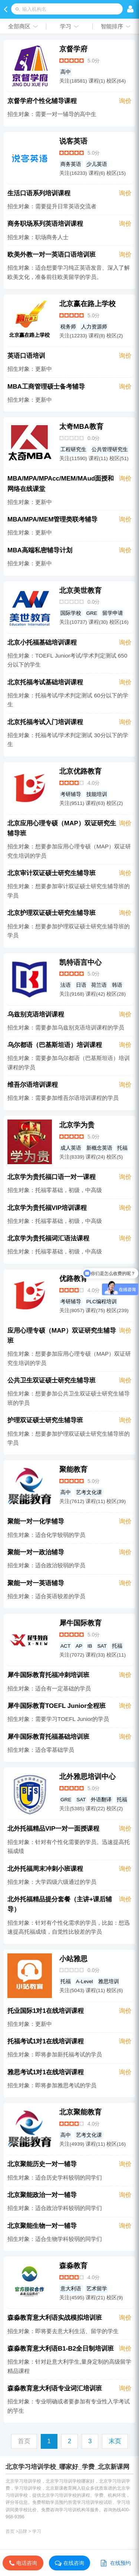 The height and width of the screenshot is (2576, 139). What do you see at coordinates (70, 164) in the screenshot?
I see `商务英语` at bounding box center [70, 164].